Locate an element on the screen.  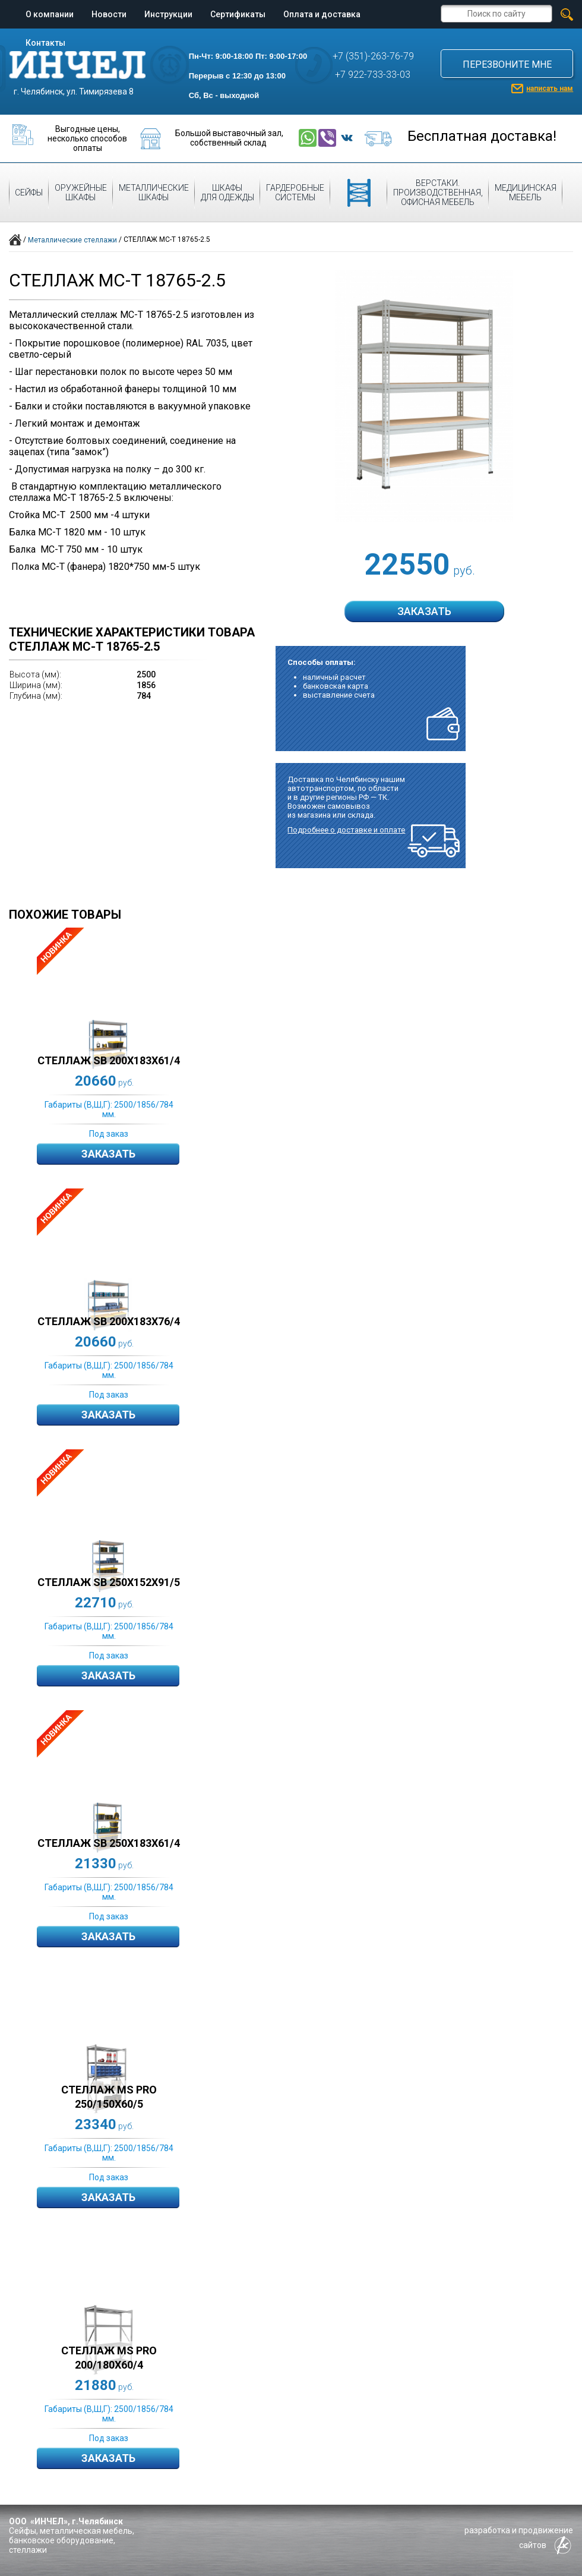
Новости is located at coordinates (108, 14).